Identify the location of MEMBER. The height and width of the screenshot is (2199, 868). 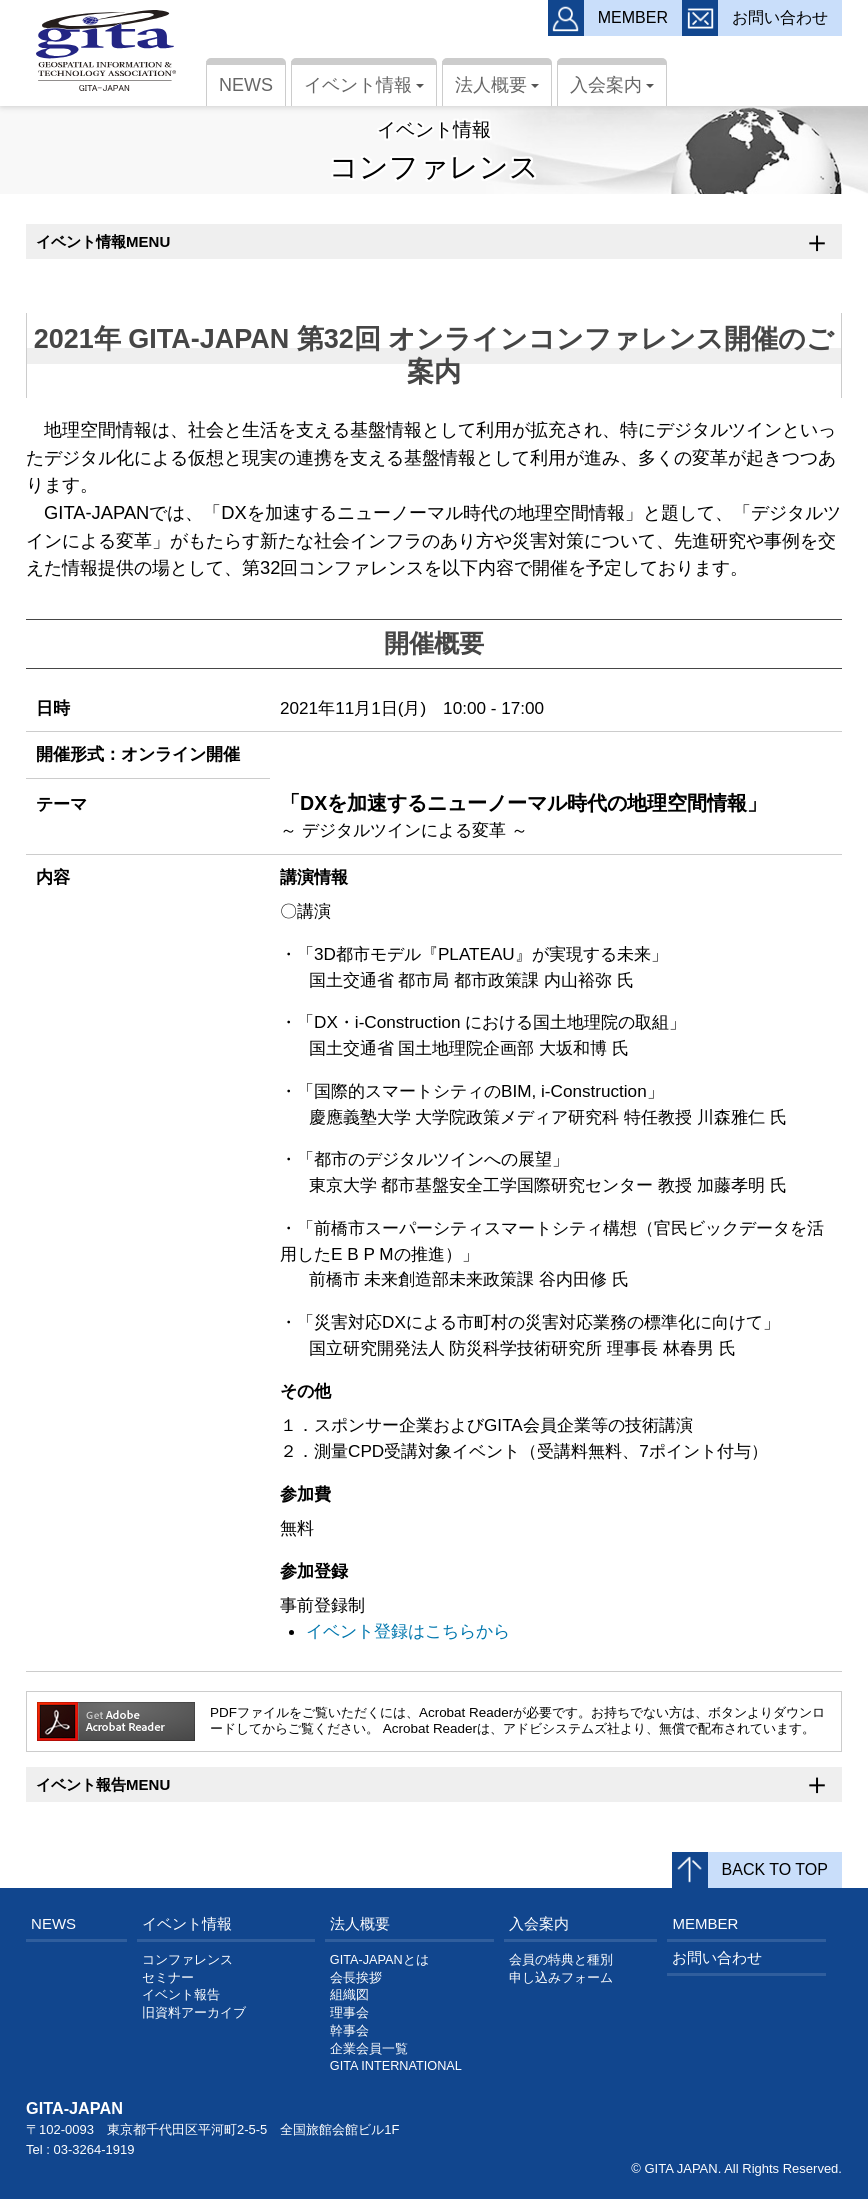
(705, 1923).